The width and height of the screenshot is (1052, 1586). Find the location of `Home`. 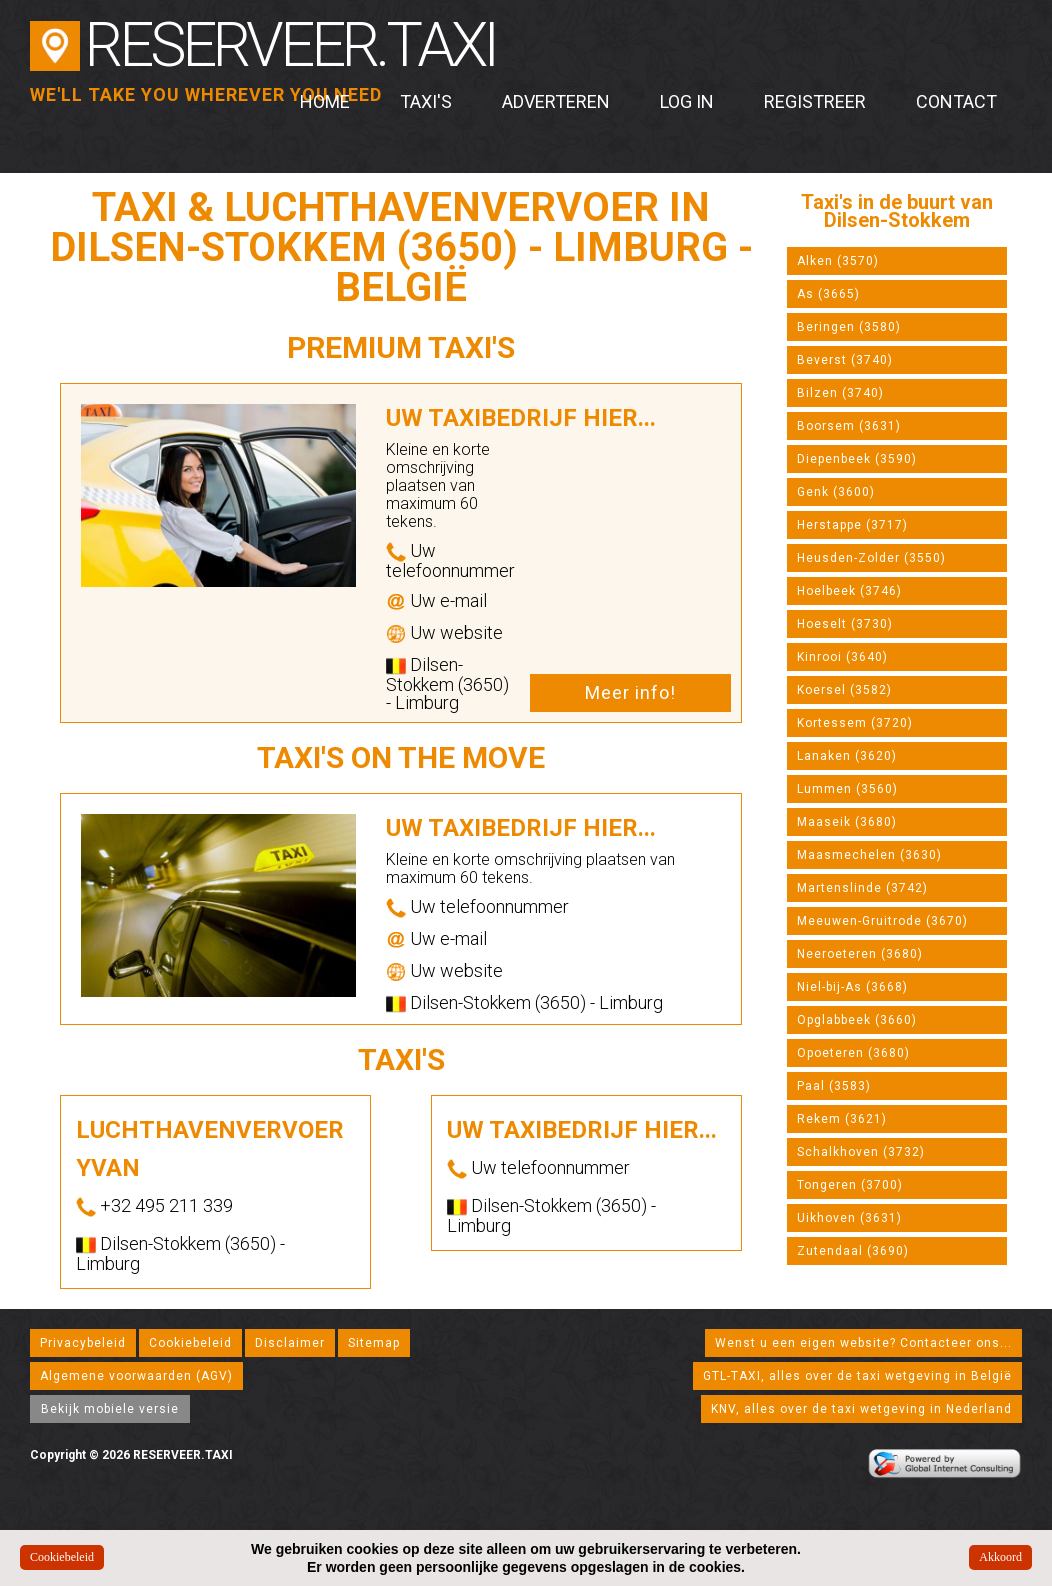

Home is located at coordinates (325, 101).